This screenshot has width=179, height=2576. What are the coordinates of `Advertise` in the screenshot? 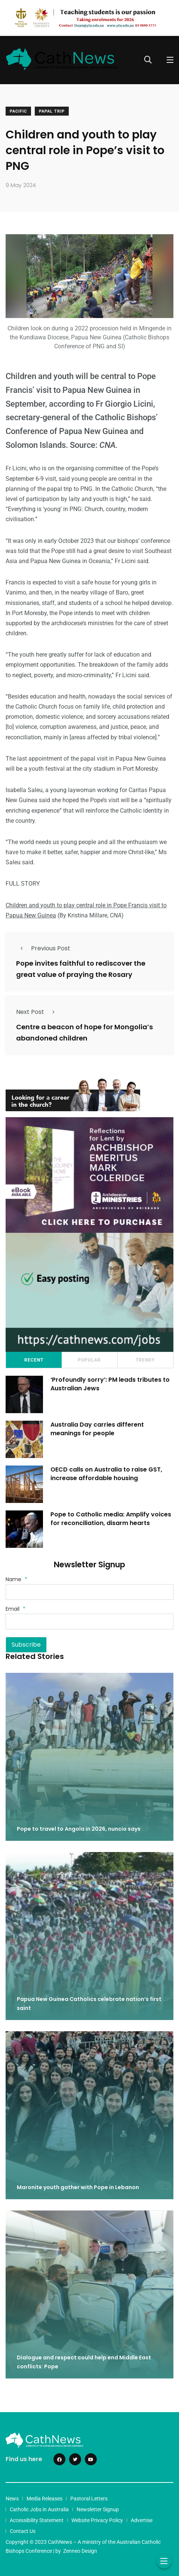 It's located at (141, 2520).